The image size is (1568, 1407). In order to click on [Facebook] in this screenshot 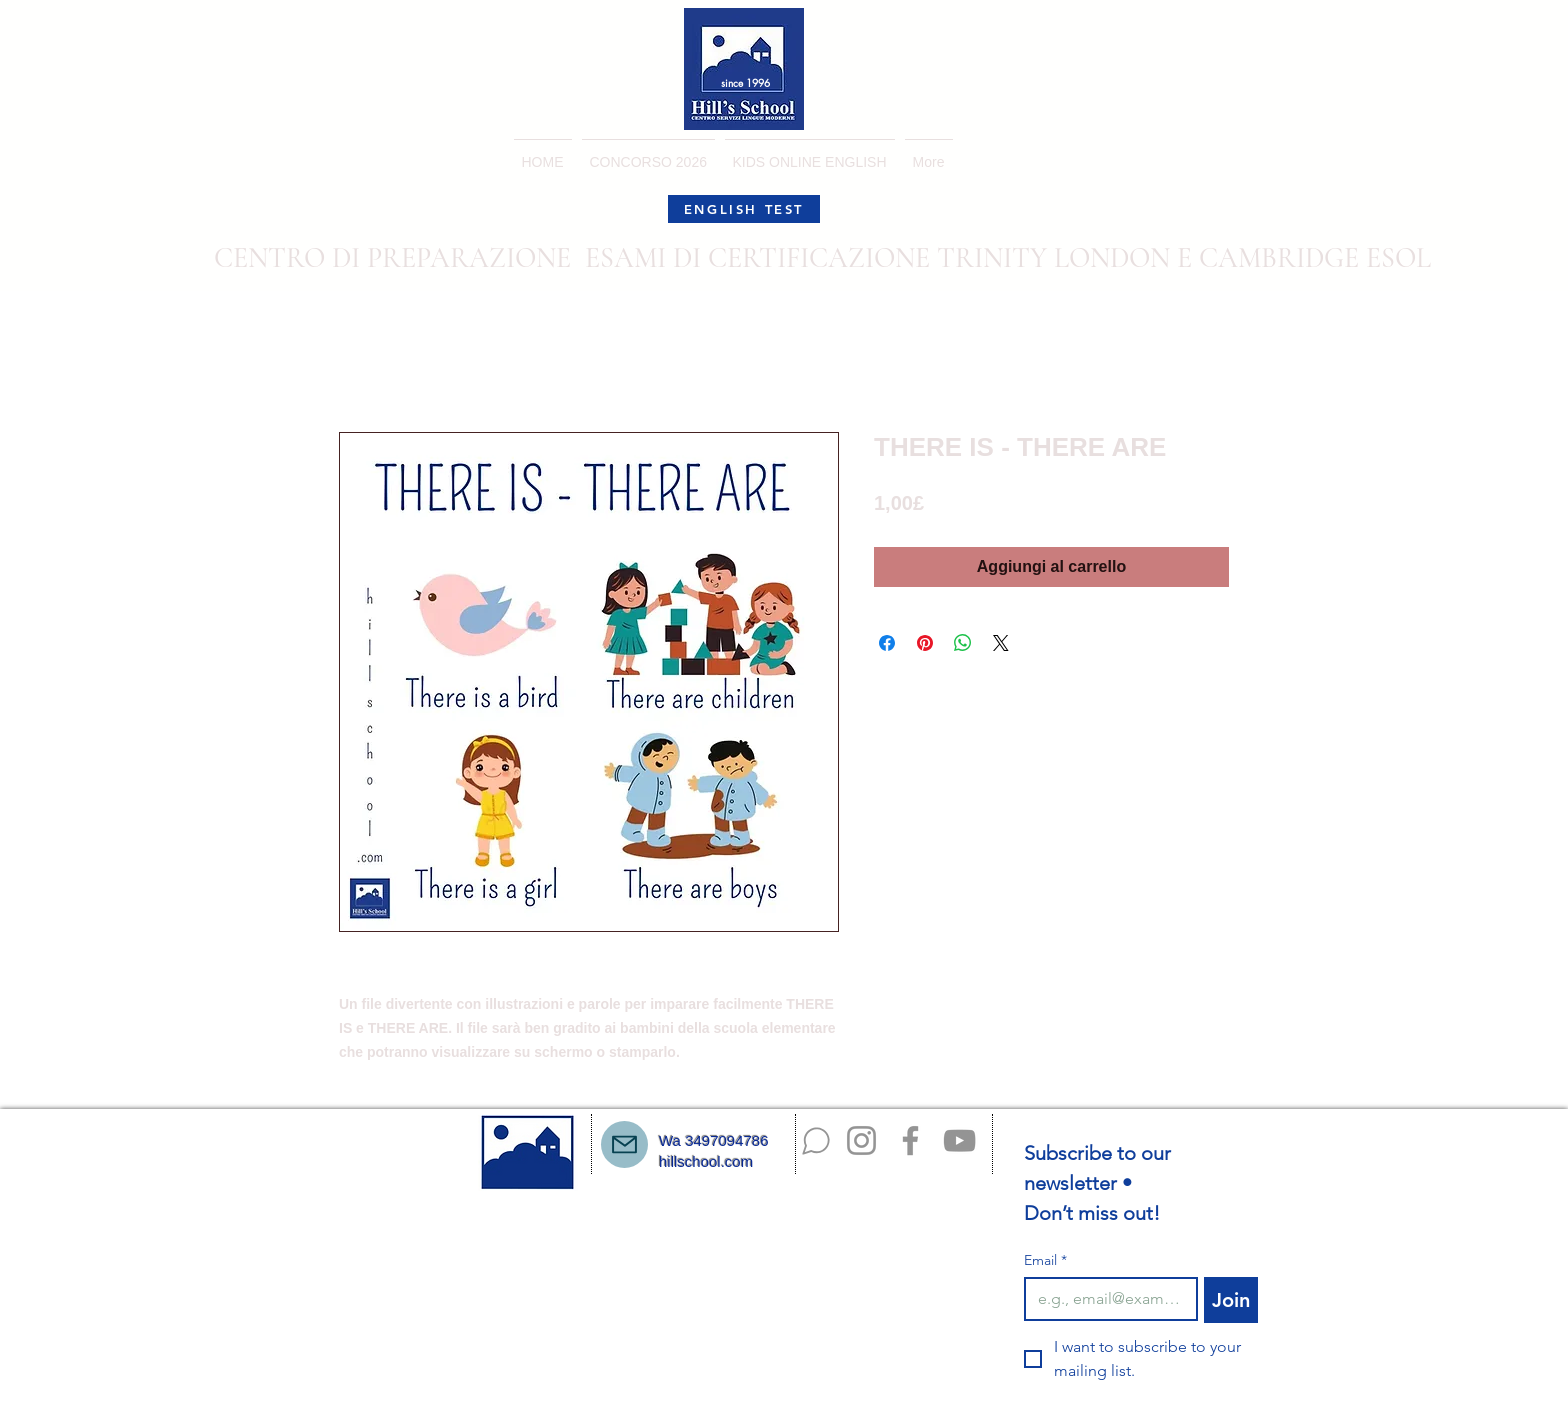, I will do `click(910, 1140)`.